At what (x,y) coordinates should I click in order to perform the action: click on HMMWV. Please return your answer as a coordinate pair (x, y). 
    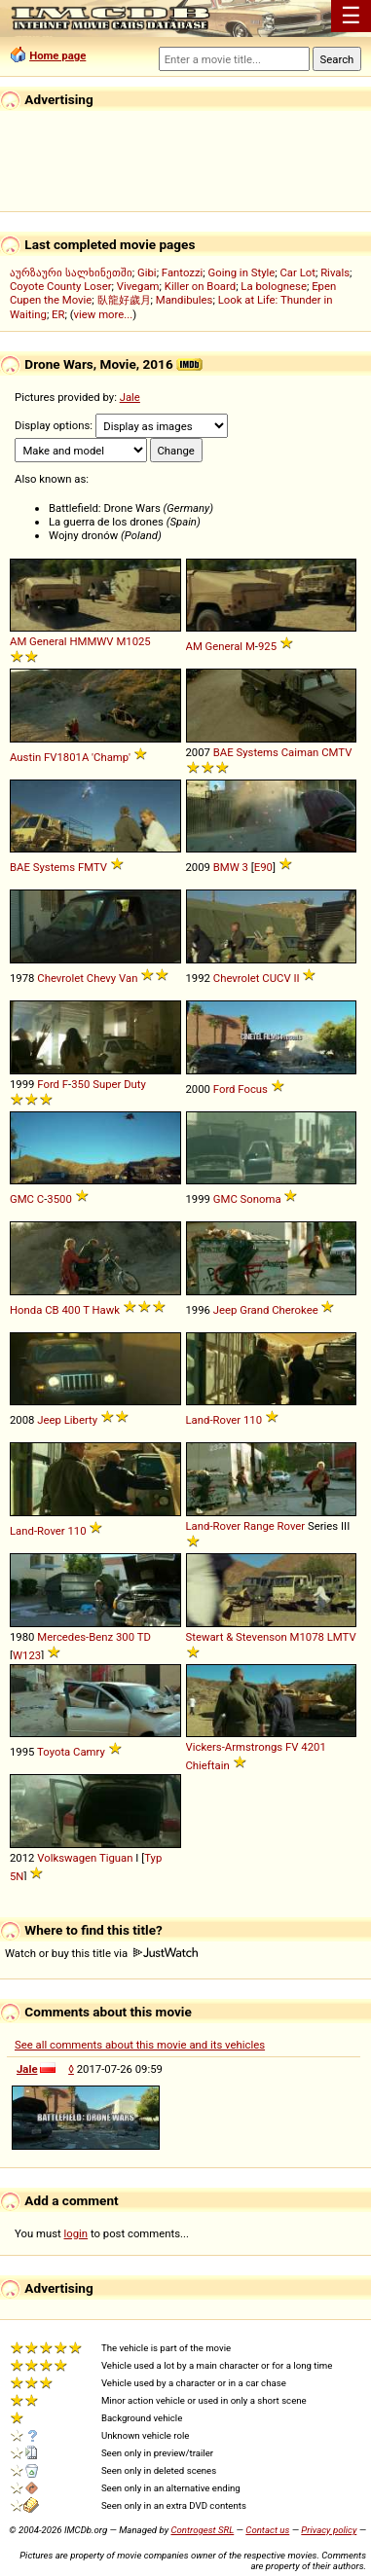
    Looking at the image, I should click on (91, 641).